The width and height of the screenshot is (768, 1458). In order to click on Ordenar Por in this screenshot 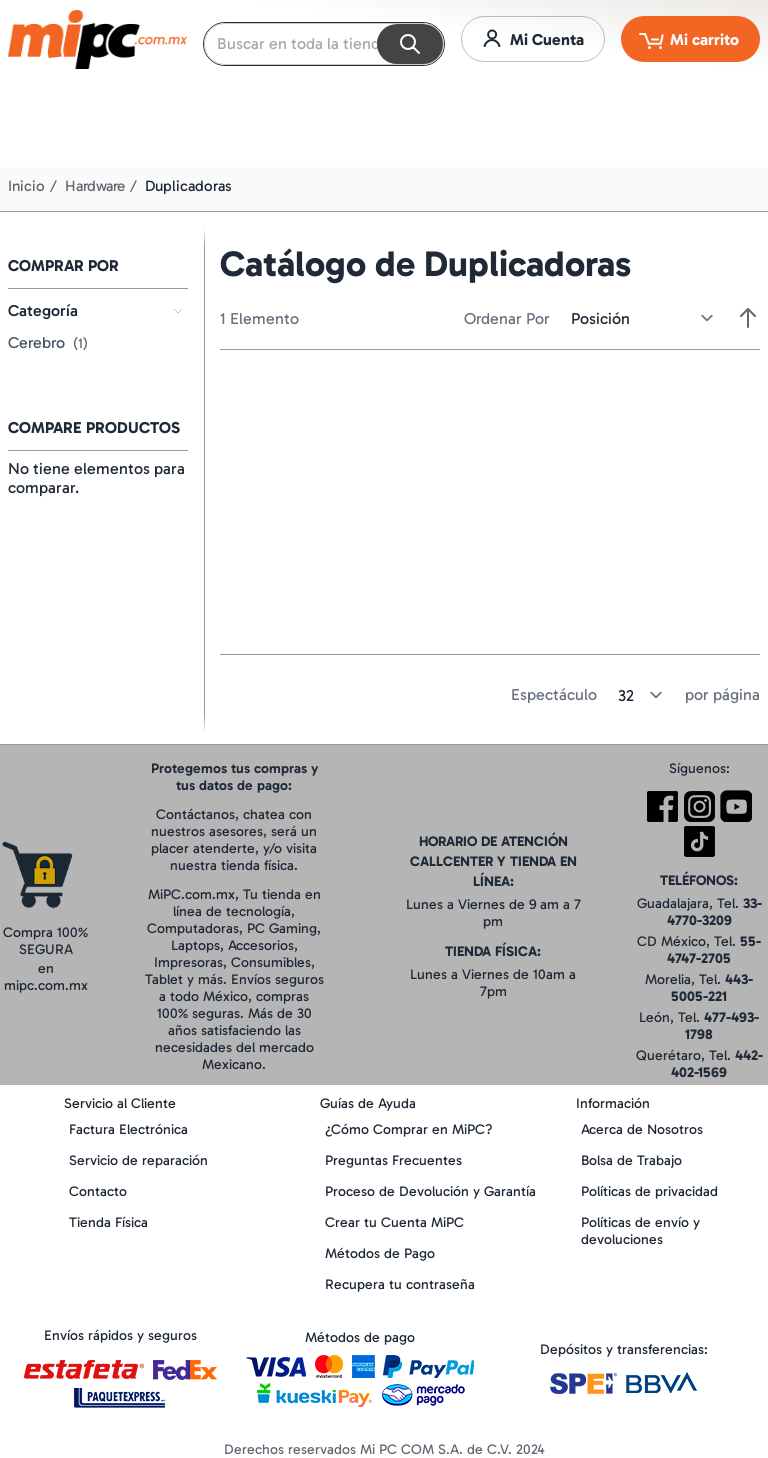, I will do `click(507, 318)`.